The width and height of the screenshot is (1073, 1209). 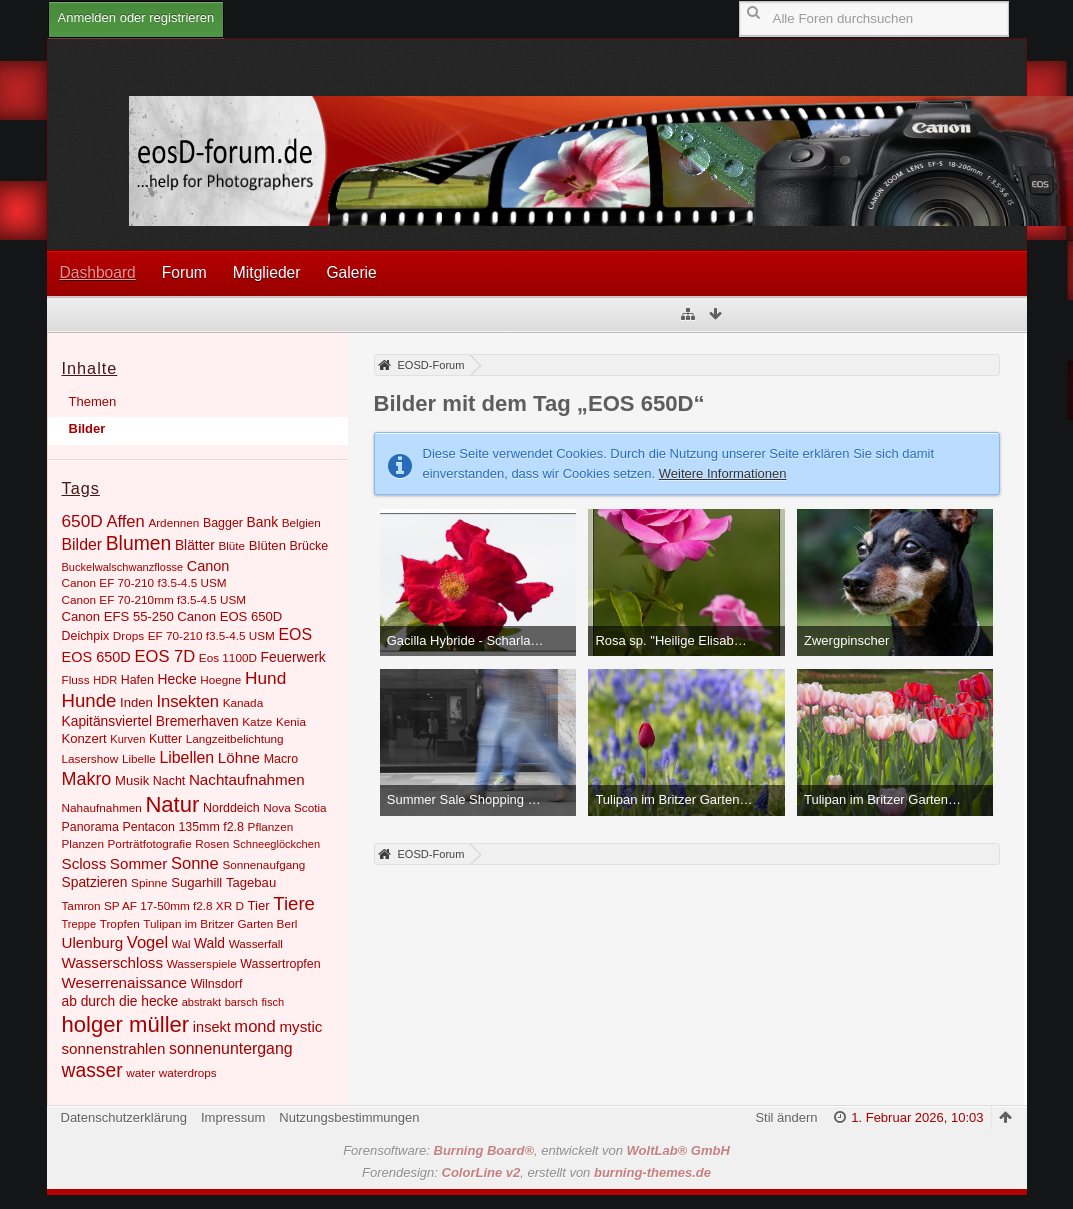 I want to click on Buckelwalschwanzflosse, so click(x=123, y=567).